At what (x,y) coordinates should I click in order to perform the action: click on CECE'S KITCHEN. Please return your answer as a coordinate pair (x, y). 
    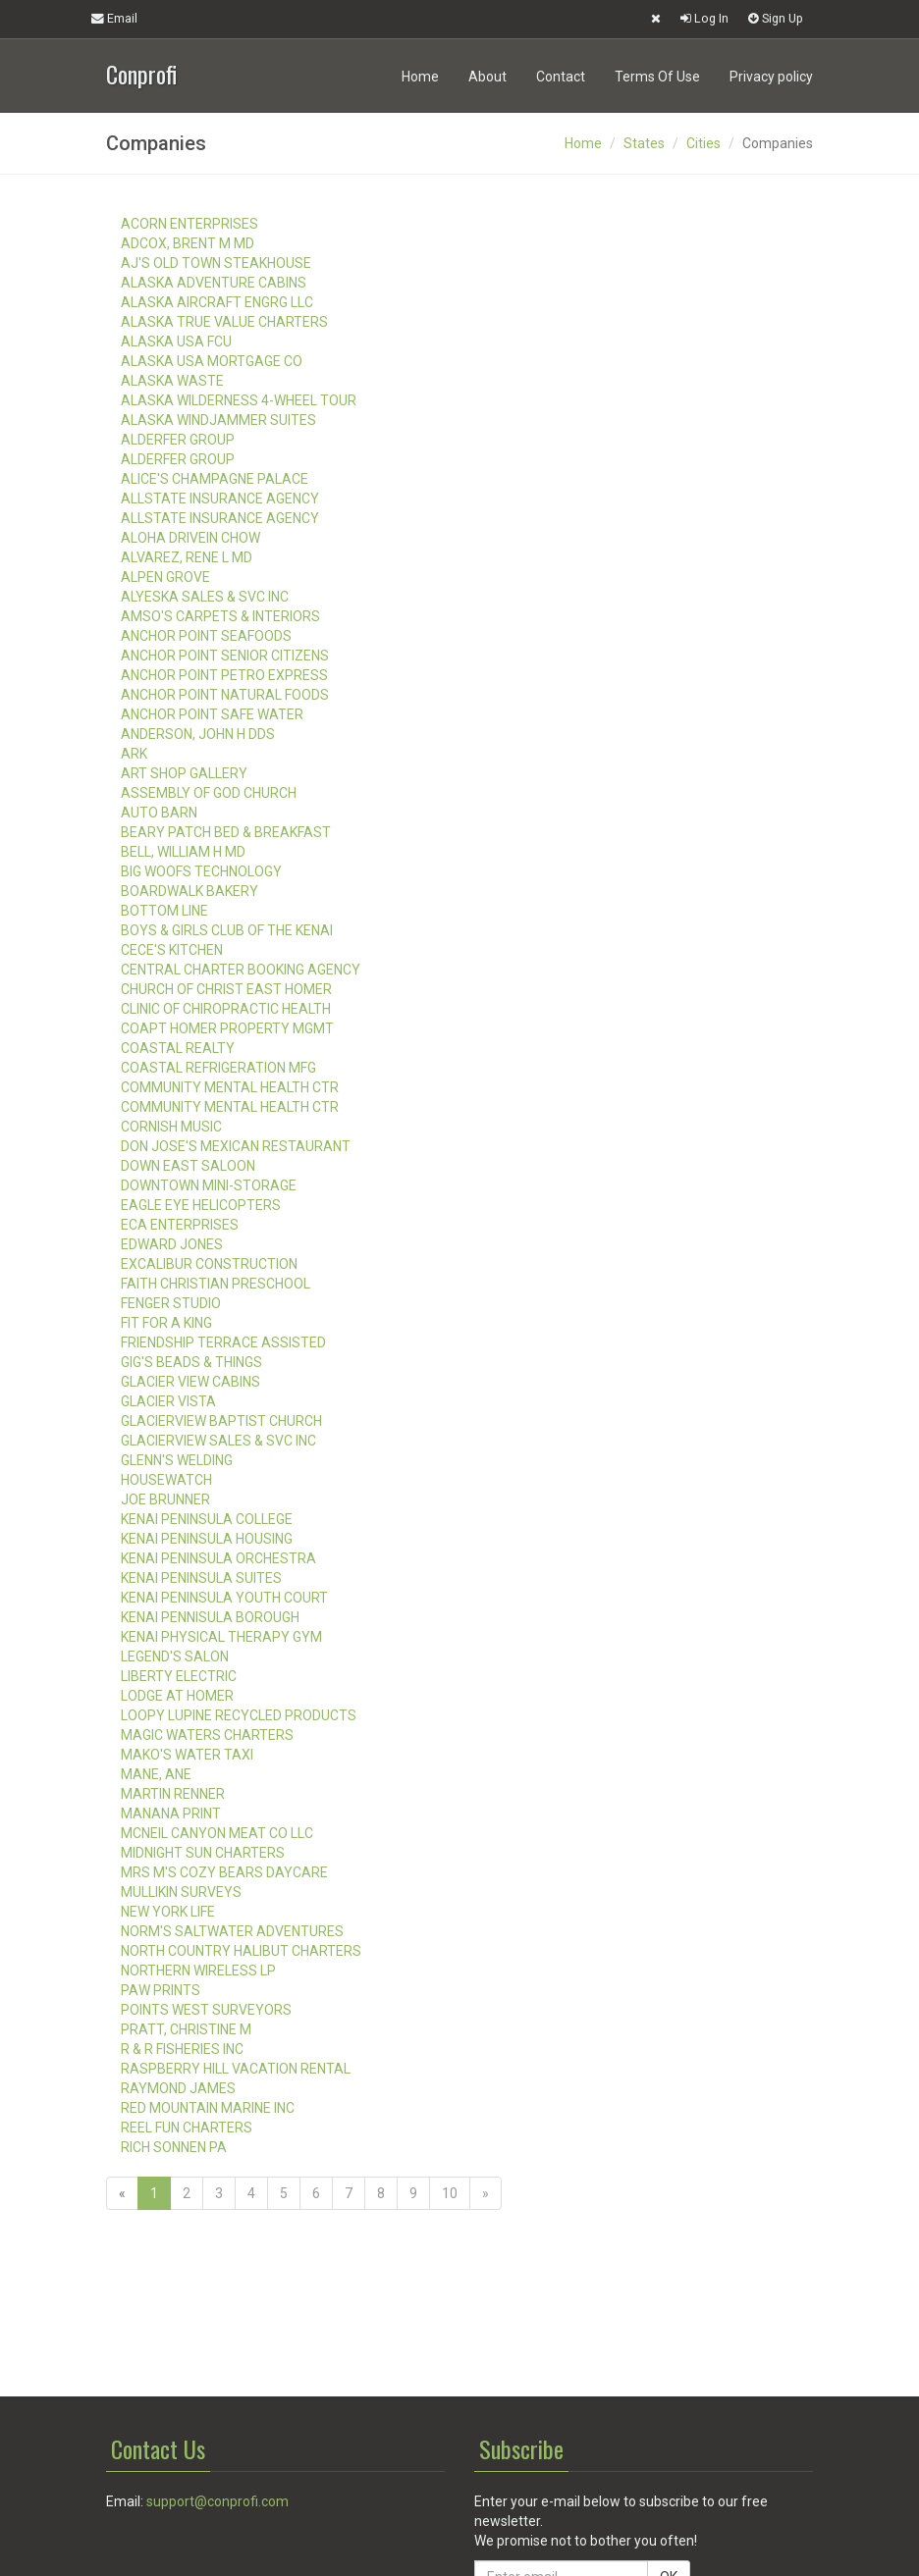
    Looking at the image, I should click on (172, 950).